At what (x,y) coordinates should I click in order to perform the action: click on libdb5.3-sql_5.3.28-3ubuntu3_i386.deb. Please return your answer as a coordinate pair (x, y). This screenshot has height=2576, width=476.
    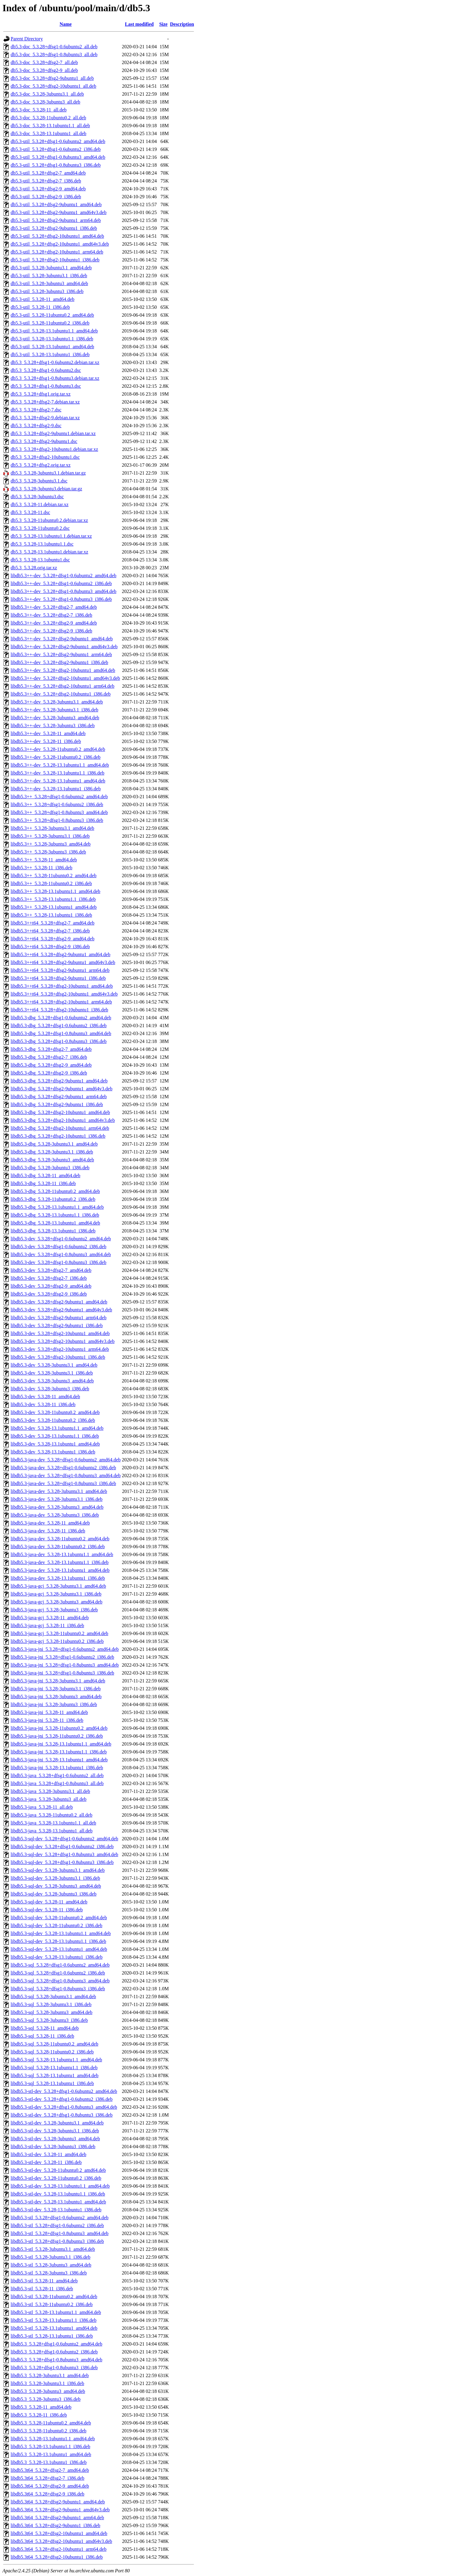
    Looking at the image, I should click on (49, 2020).